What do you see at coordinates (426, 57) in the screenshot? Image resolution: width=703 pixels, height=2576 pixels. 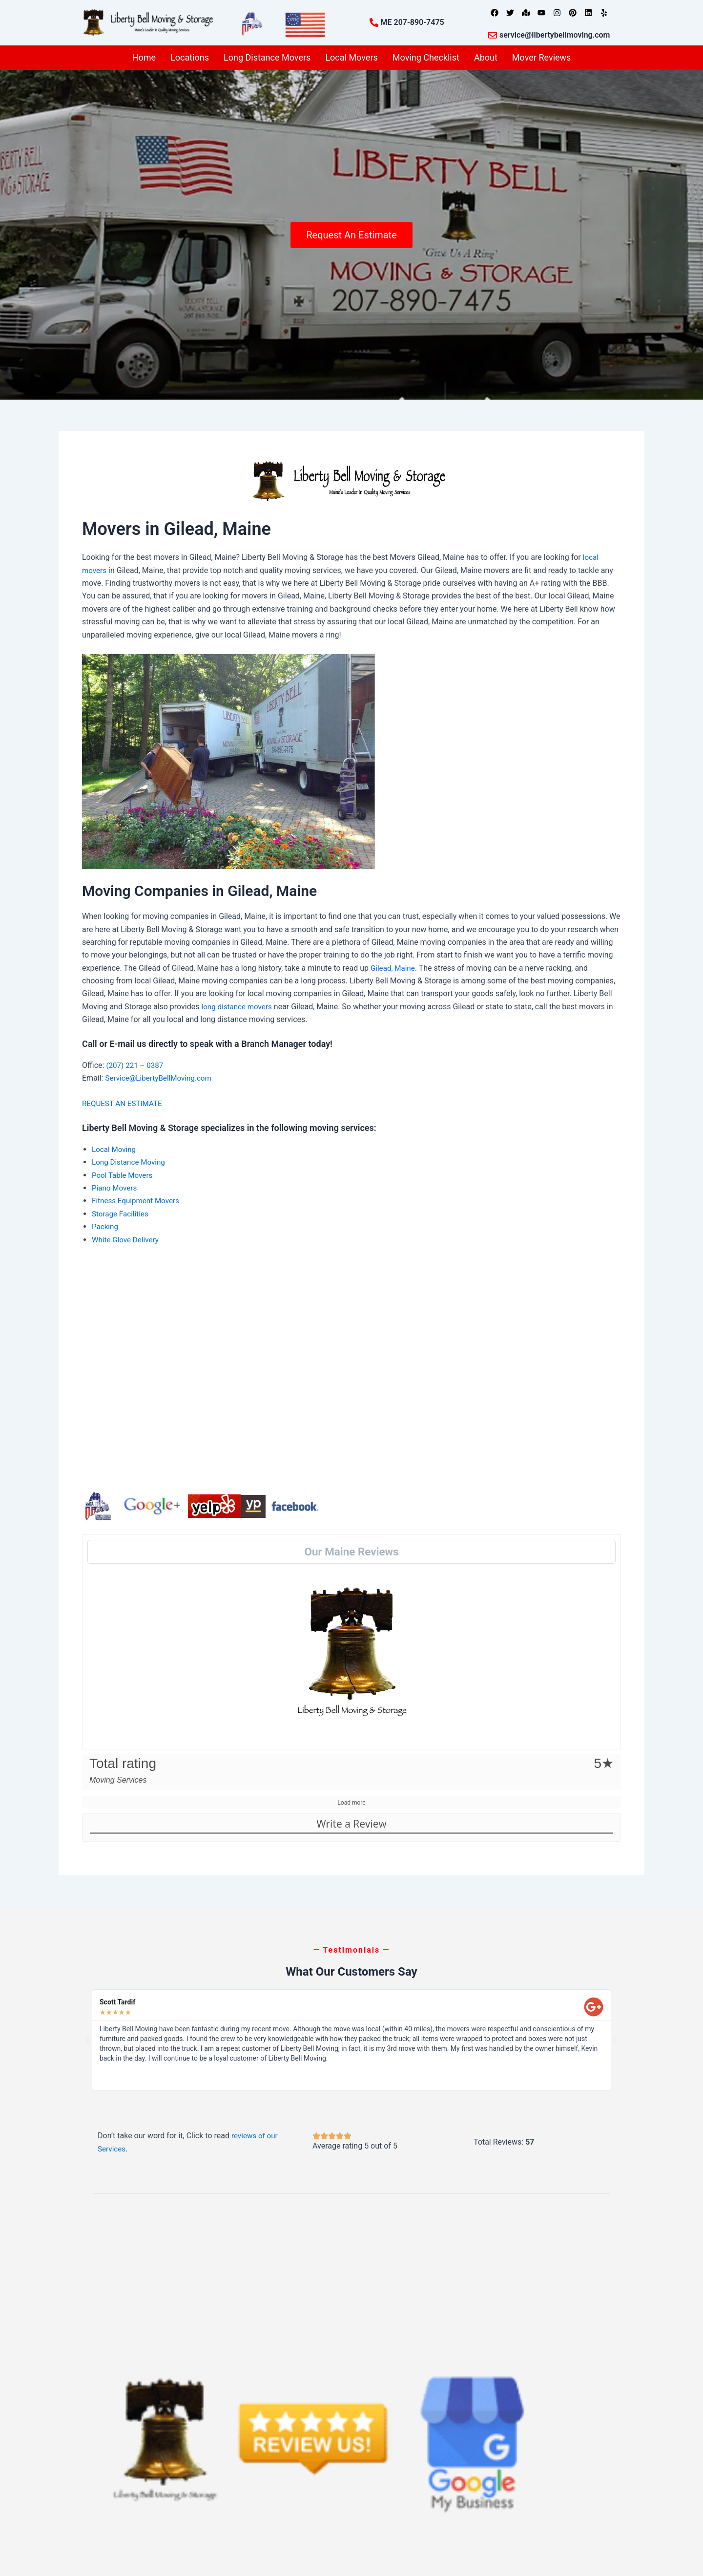 I see `Moving Checklist` at bounding box center [426, 57].